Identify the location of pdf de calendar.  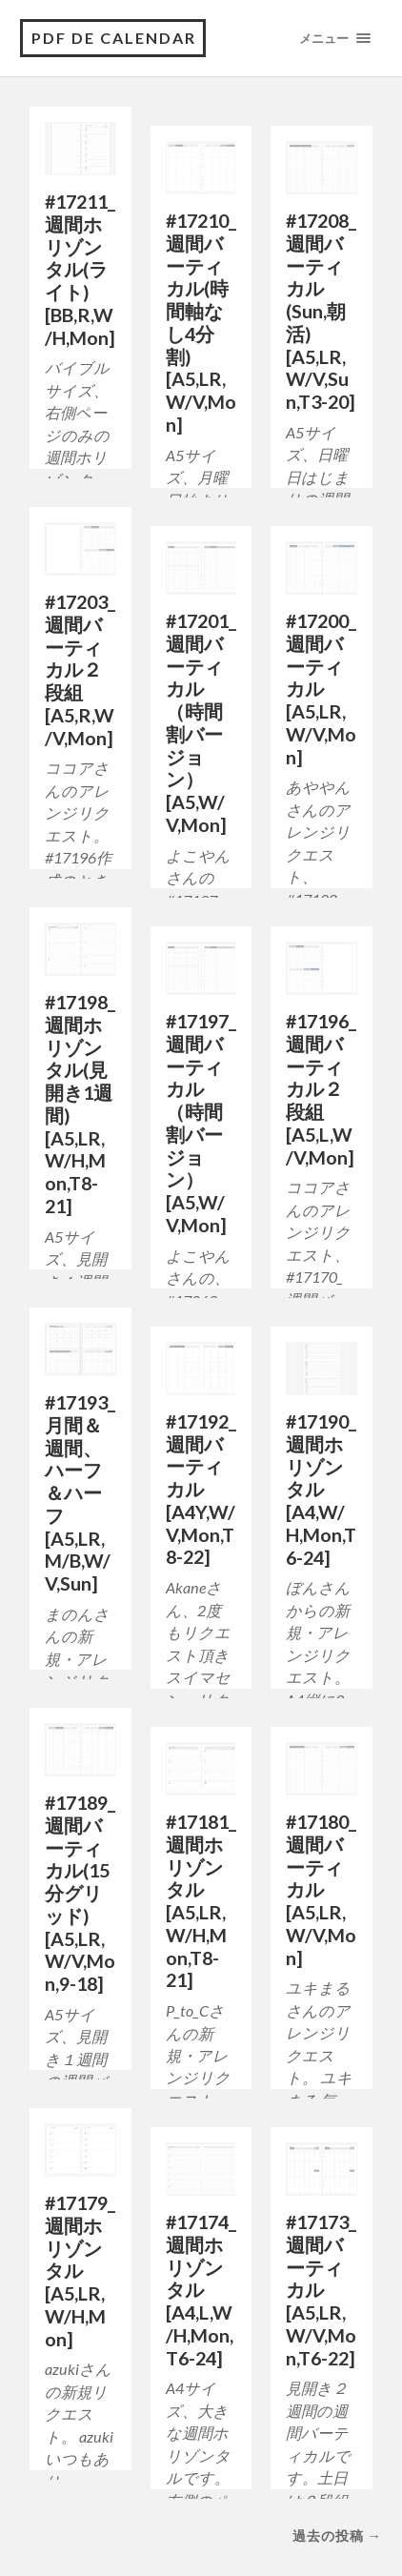
(113, 38).